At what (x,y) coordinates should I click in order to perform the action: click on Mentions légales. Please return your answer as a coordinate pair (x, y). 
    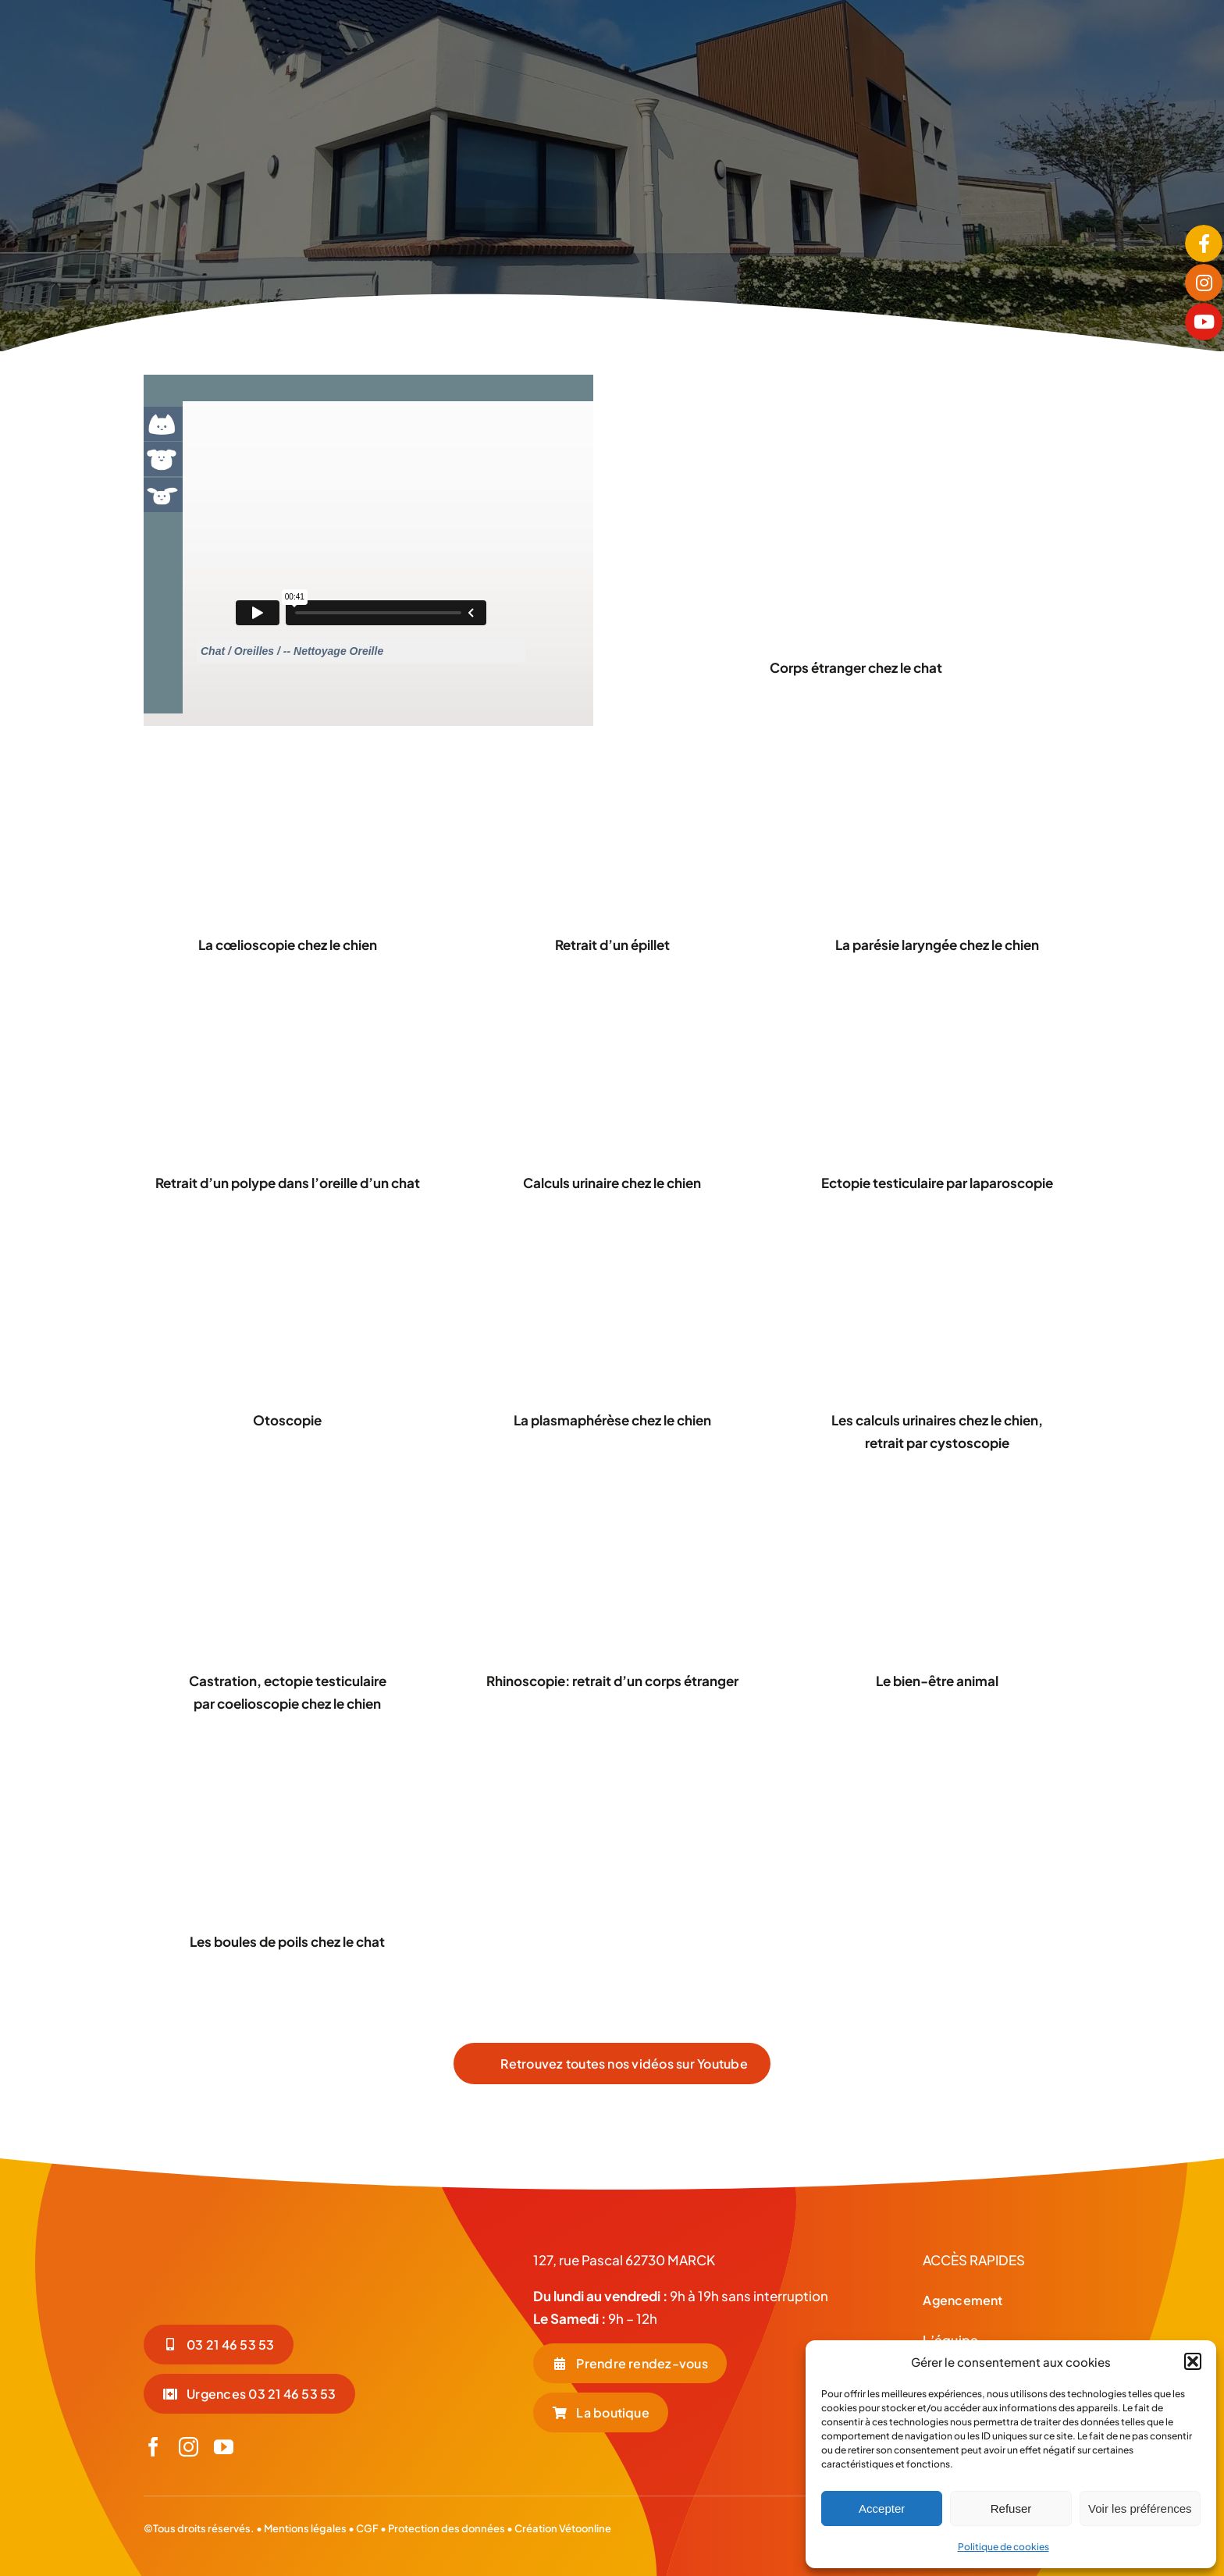
    Looking at the image, I should click on (305, 2528).